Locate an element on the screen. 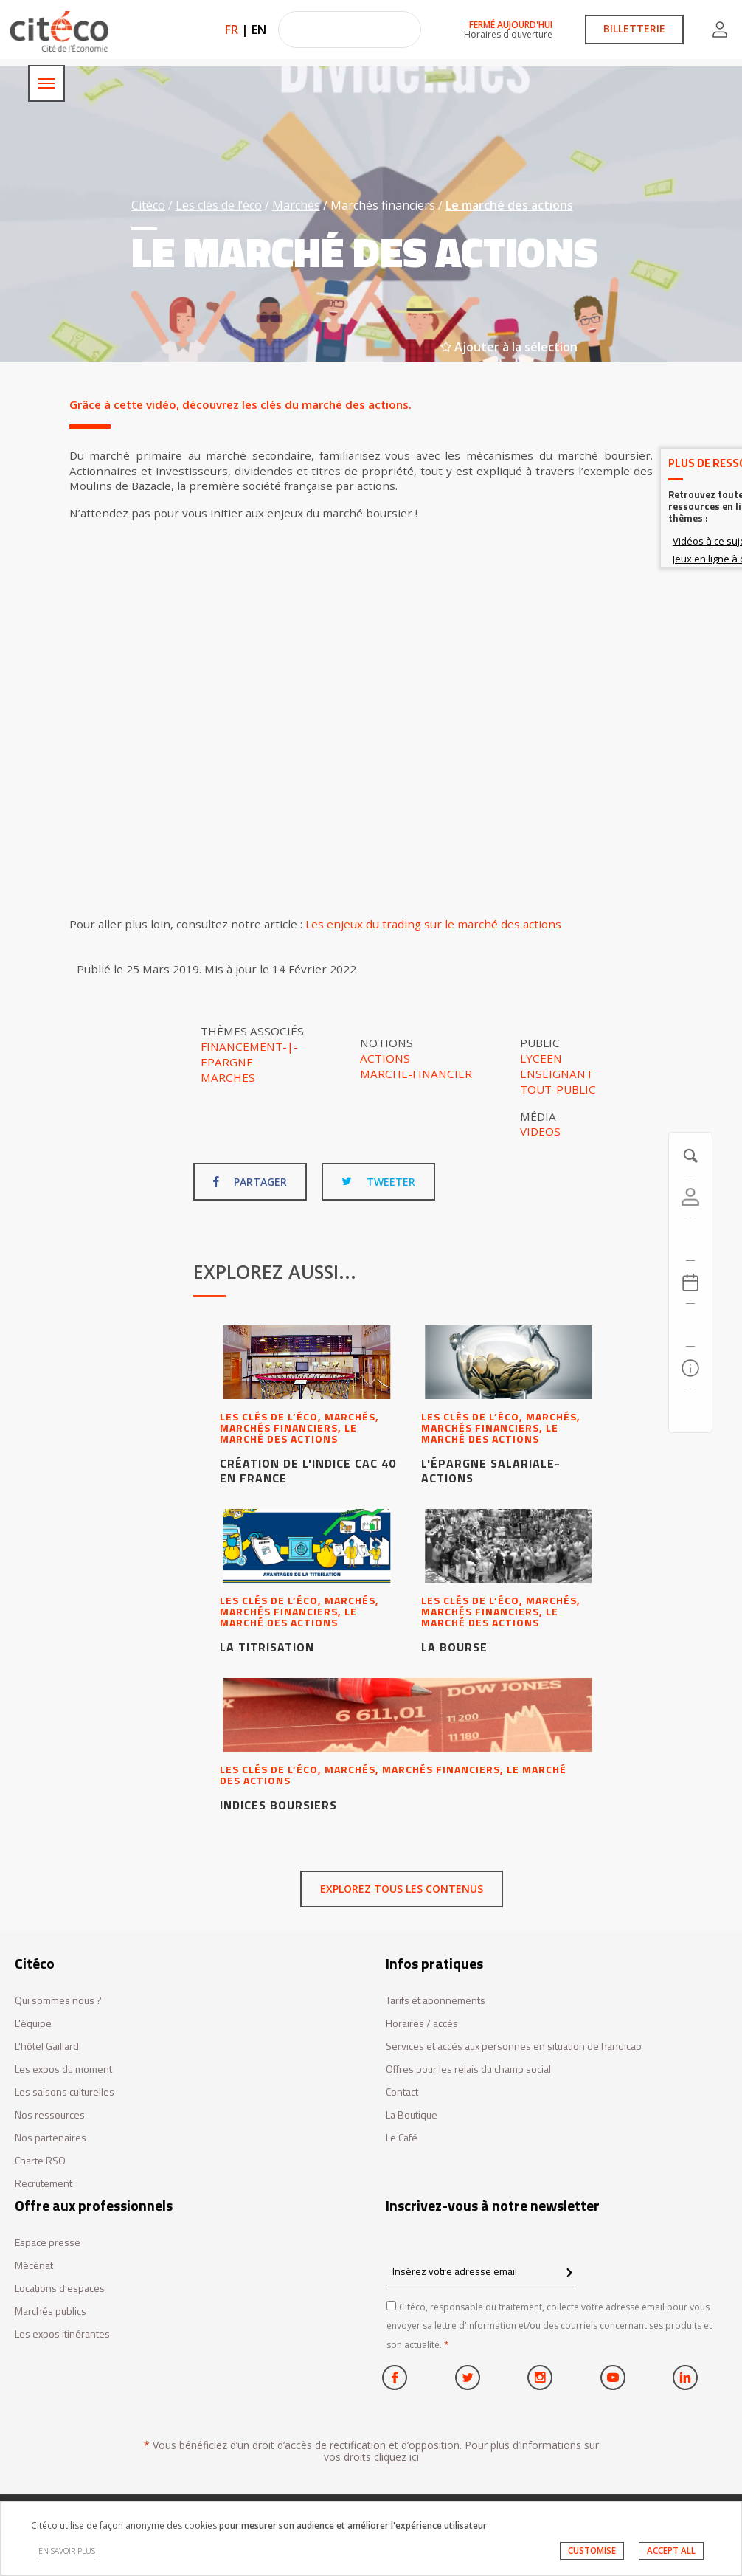  [confirm register newsletter] is located at coordinates (569, 2273).